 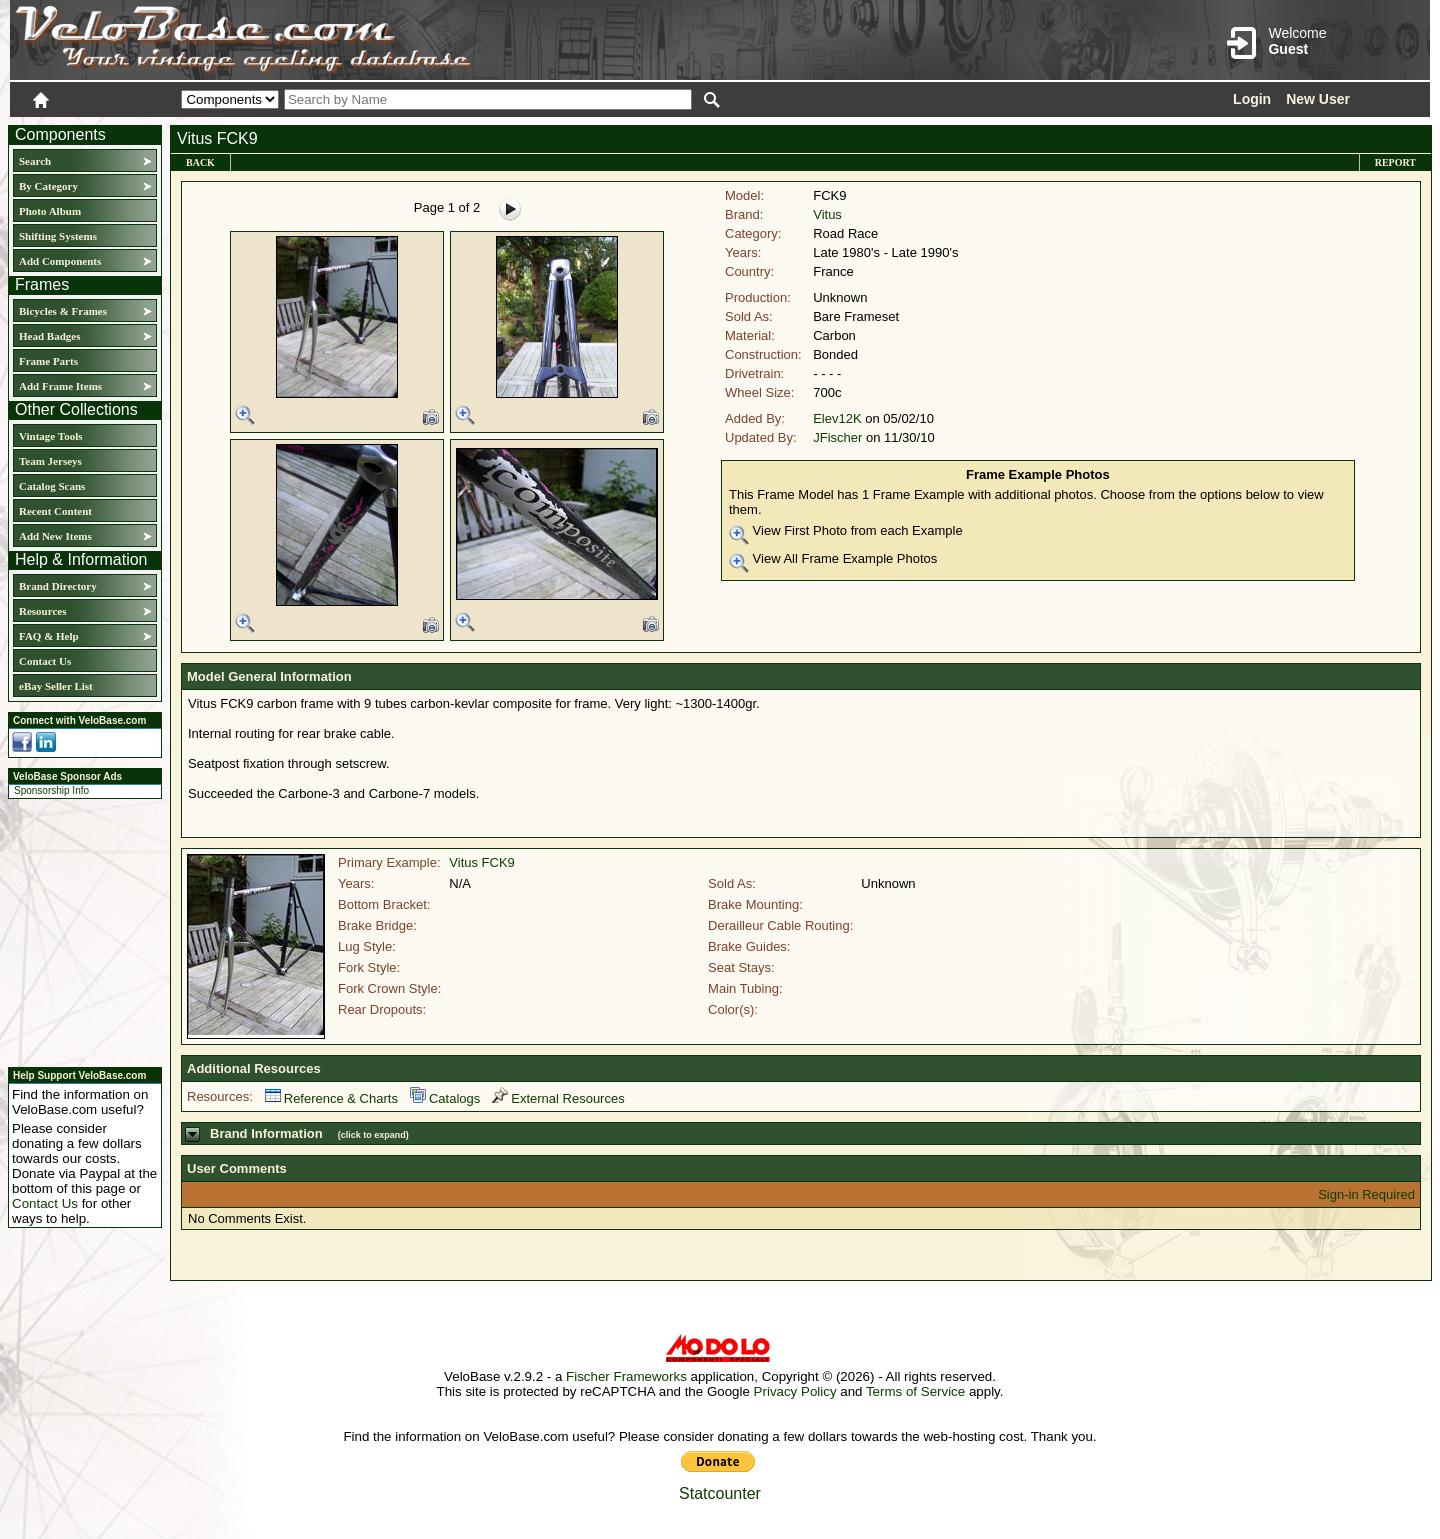 What do you see at coordinates (45, 661) in the screenshot?
I see `Contact Us` at bounding box center [45, 661].